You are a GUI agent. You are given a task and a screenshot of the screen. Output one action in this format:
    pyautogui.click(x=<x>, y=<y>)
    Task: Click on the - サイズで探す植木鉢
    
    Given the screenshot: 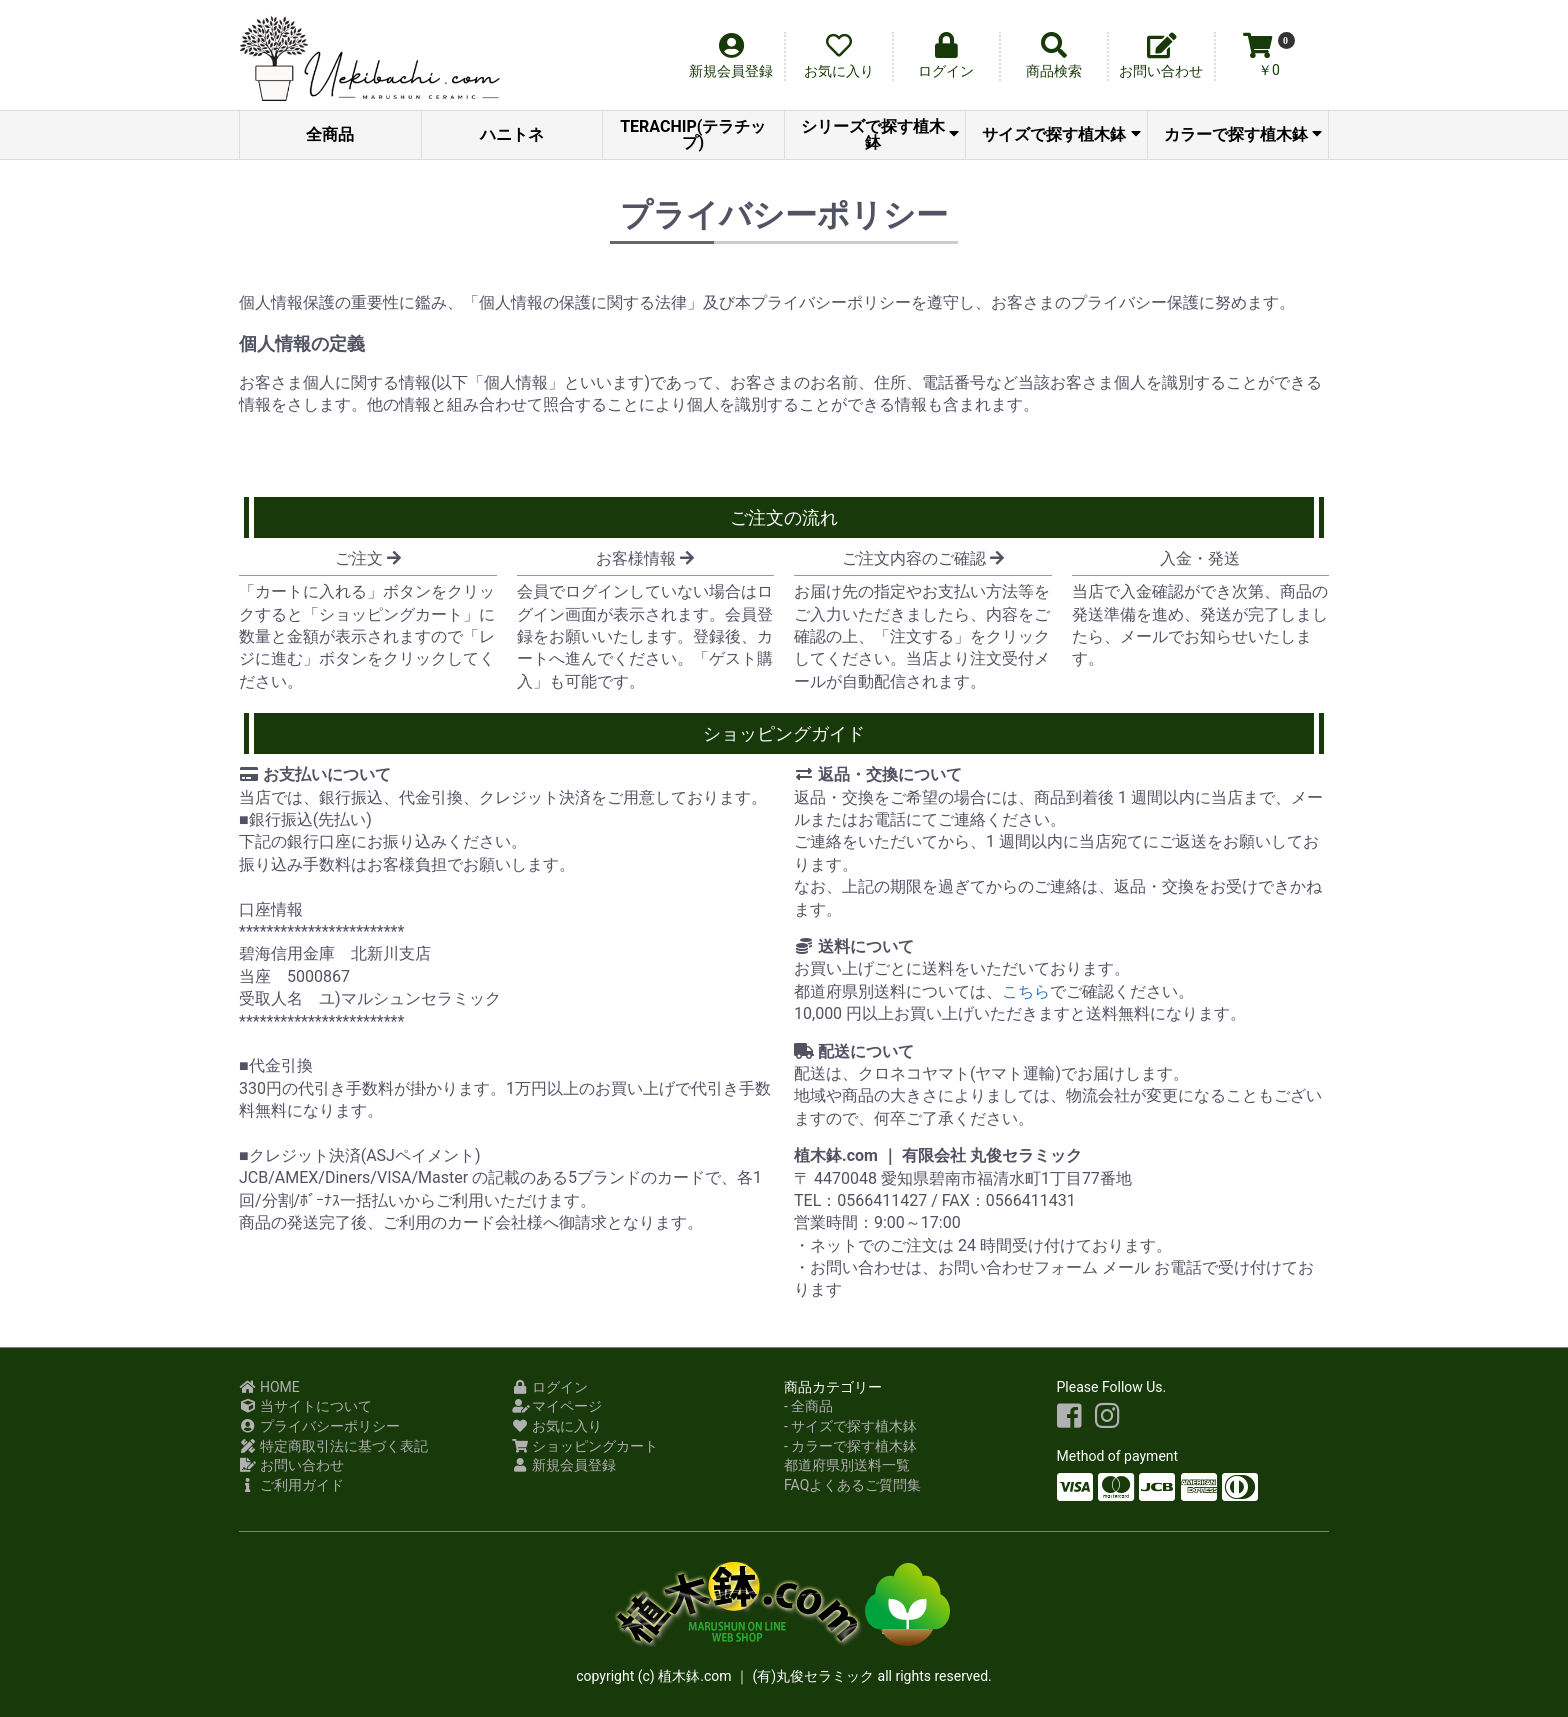 What is the action you would take?
    pyautogui.click(x=850, y=1426)
    